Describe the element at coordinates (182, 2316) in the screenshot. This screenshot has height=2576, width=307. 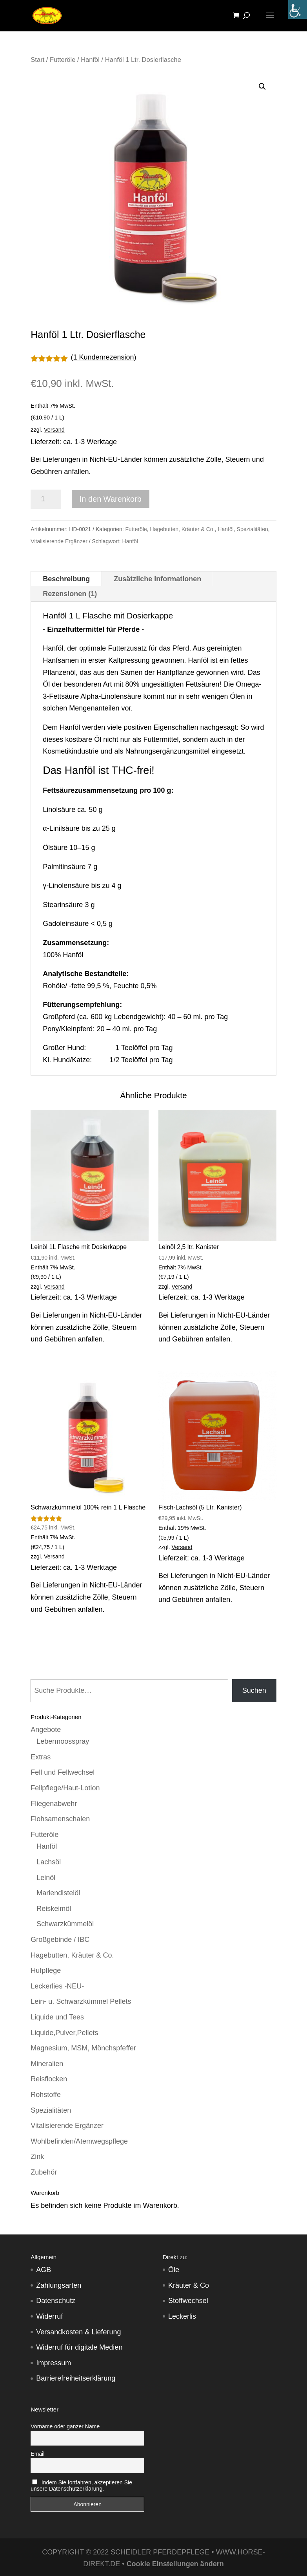
I see `Leckerlis` at that location.